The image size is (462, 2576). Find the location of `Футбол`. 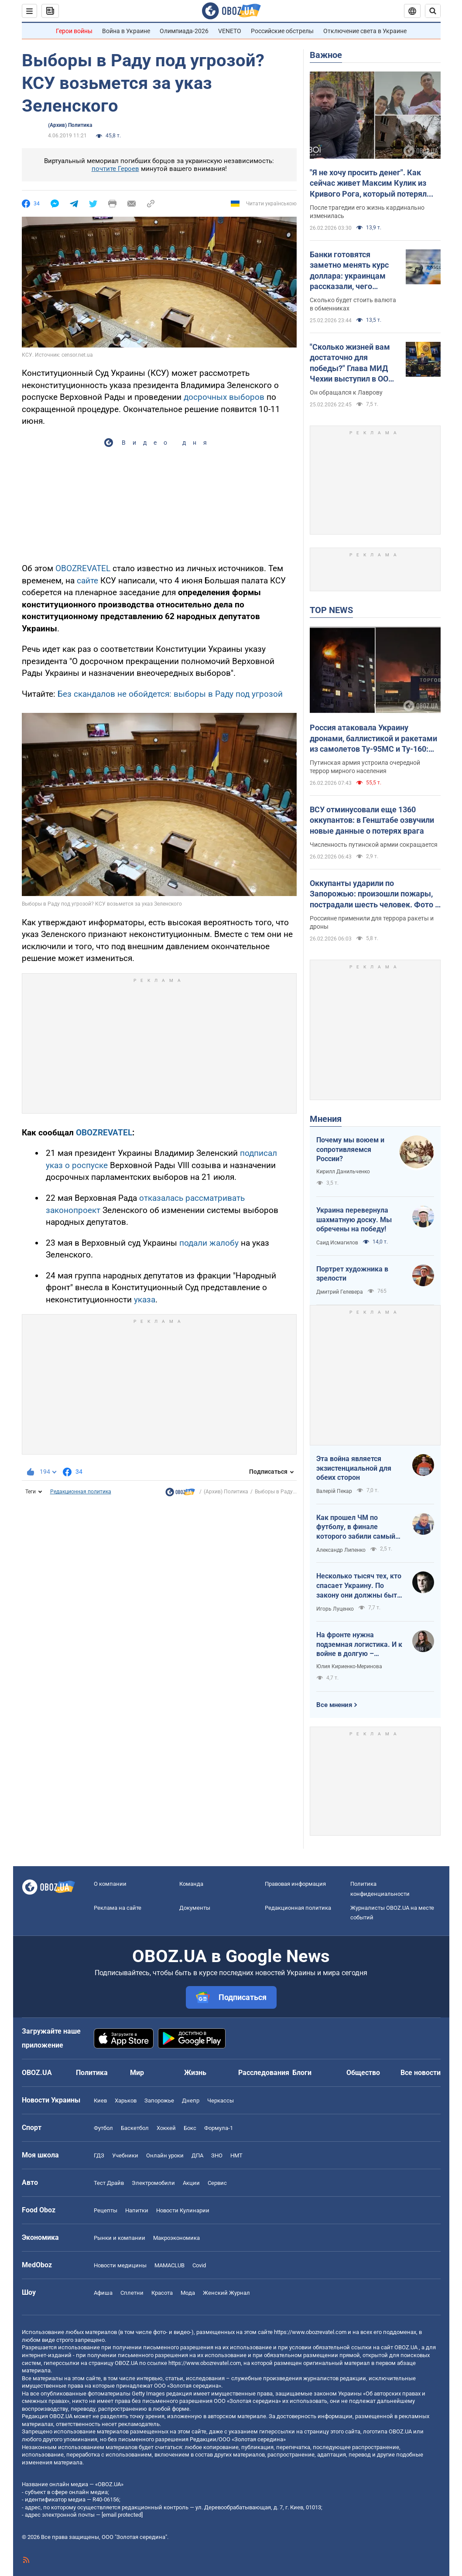

Футбол is located at coordinates (103, 2128).